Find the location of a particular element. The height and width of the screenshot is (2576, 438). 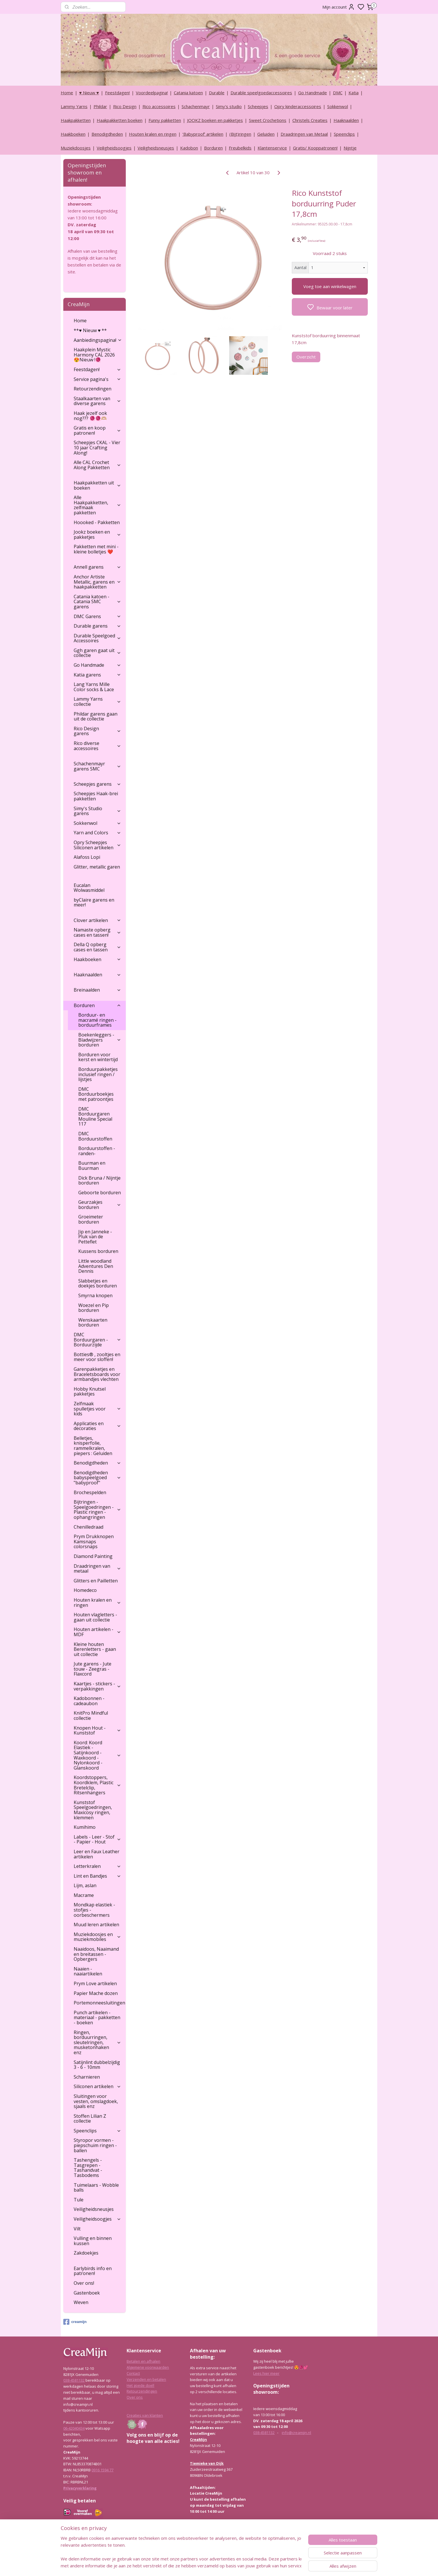

JOOKZ boeken en pakketjes is located at coordinates (215, 120).